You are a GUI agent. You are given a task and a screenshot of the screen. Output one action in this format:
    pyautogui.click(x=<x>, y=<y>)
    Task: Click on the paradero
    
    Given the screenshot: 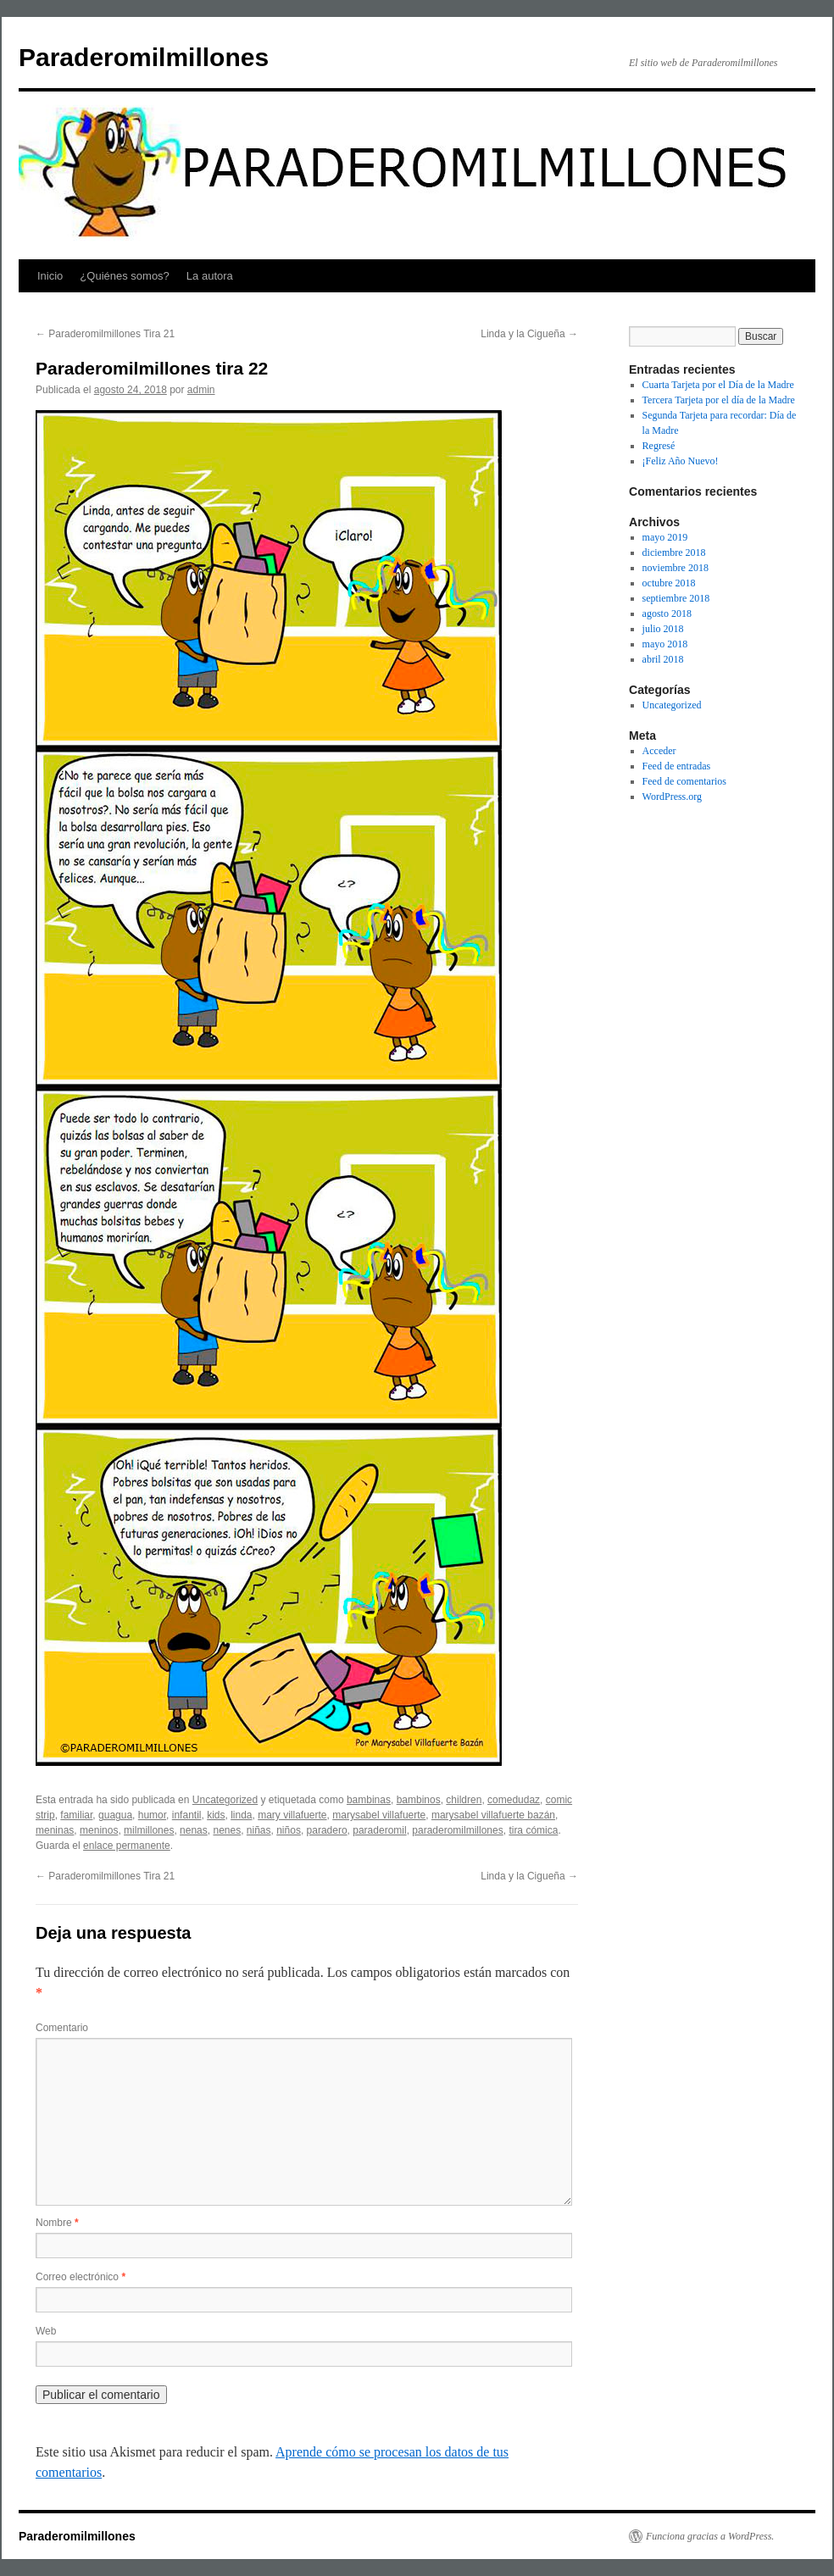 What is the action you would take?
    pyautogui.click(x=327, y=1830)
    